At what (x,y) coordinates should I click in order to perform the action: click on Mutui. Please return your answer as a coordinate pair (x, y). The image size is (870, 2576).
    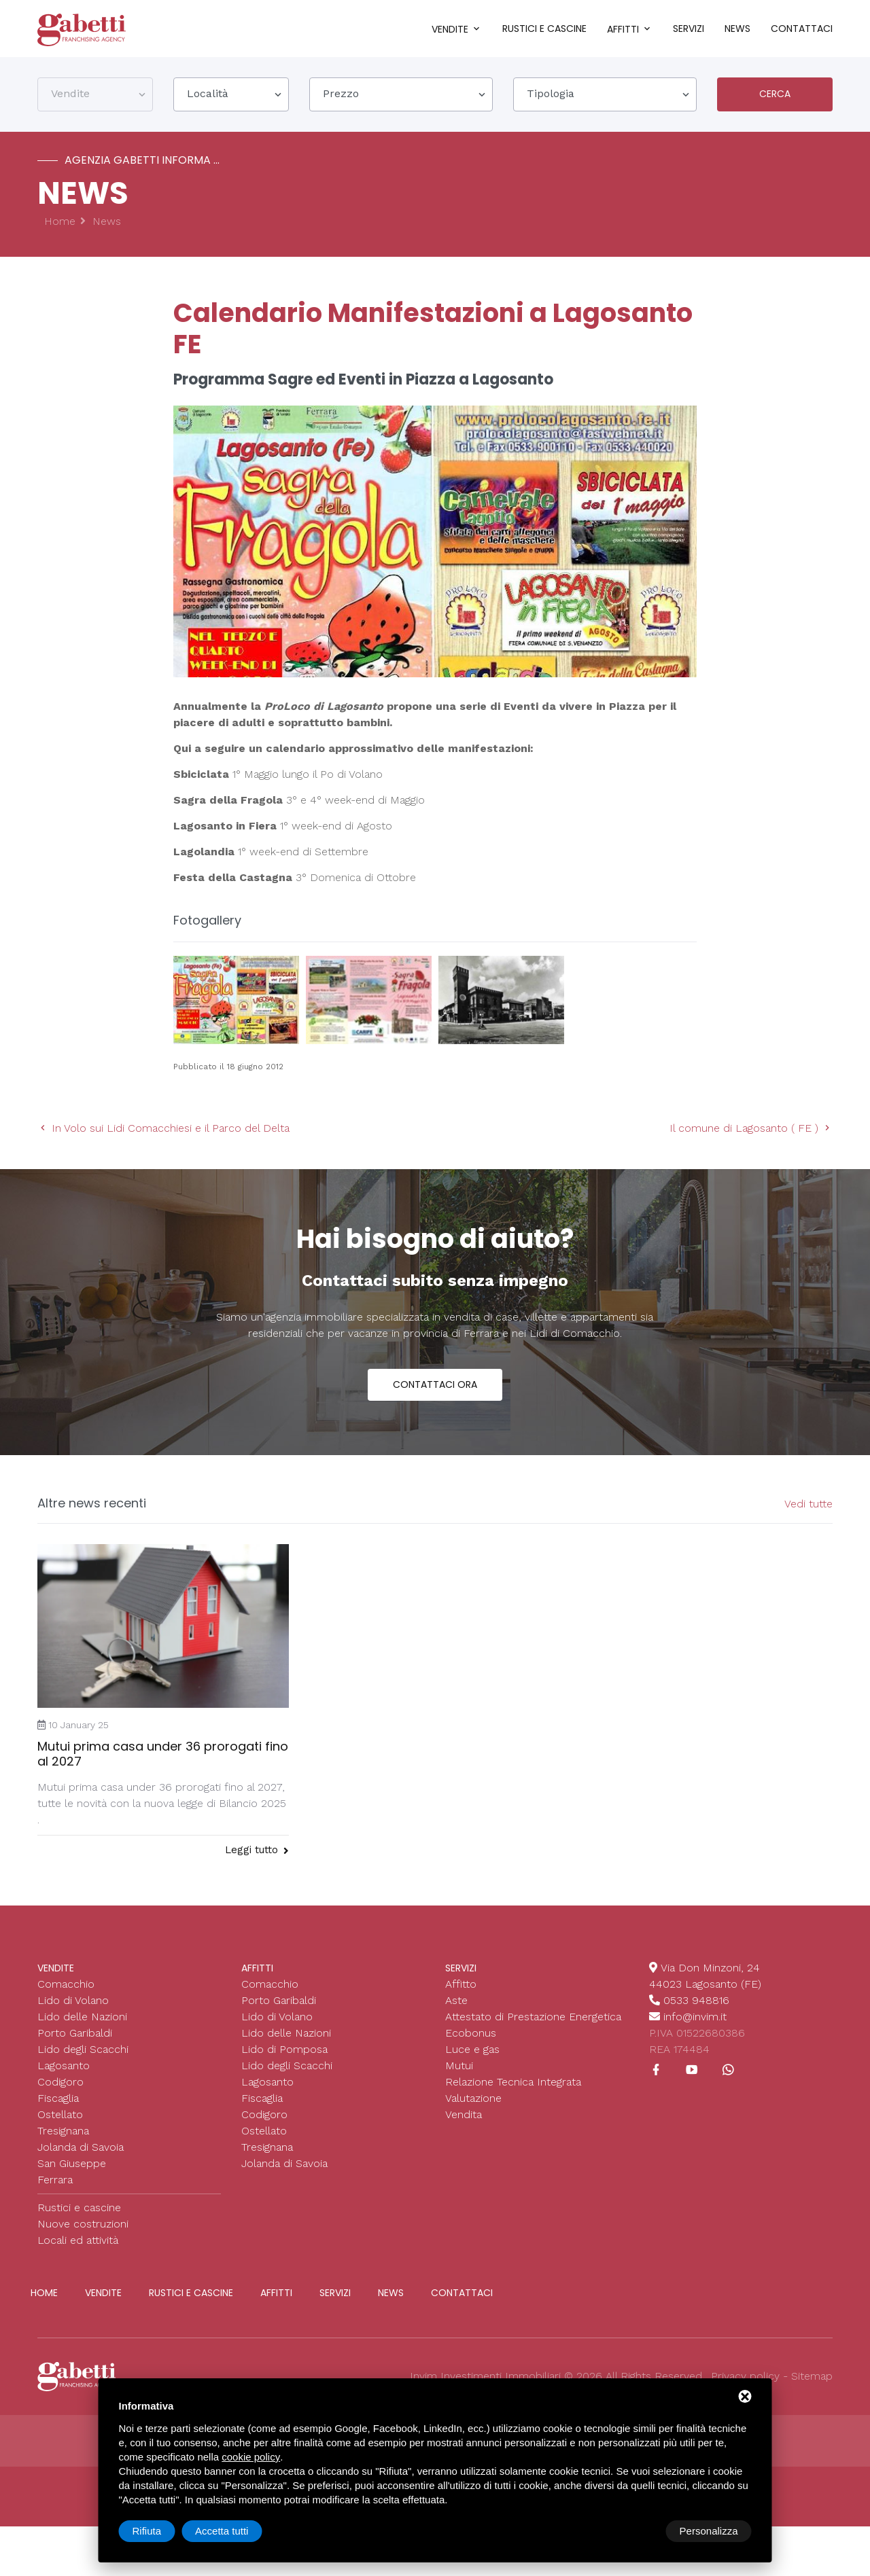
    Looking at the image, I should click on (459, 2065).